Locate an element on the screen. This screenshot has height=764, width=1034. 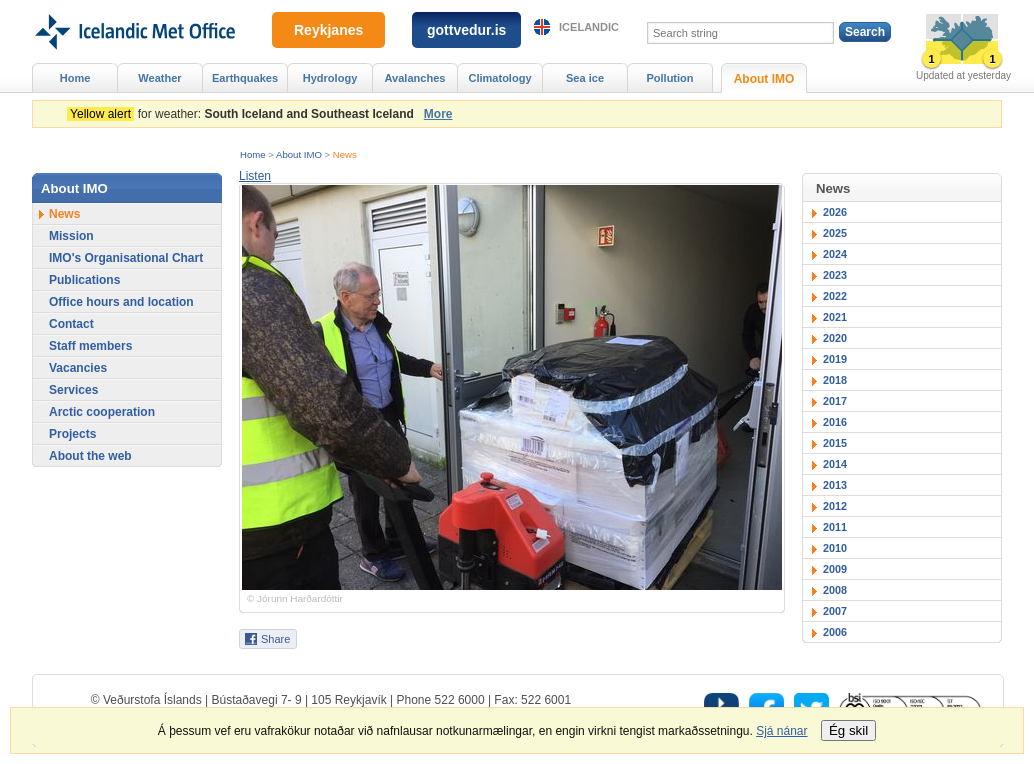
News is located at coordinates (345, 154).